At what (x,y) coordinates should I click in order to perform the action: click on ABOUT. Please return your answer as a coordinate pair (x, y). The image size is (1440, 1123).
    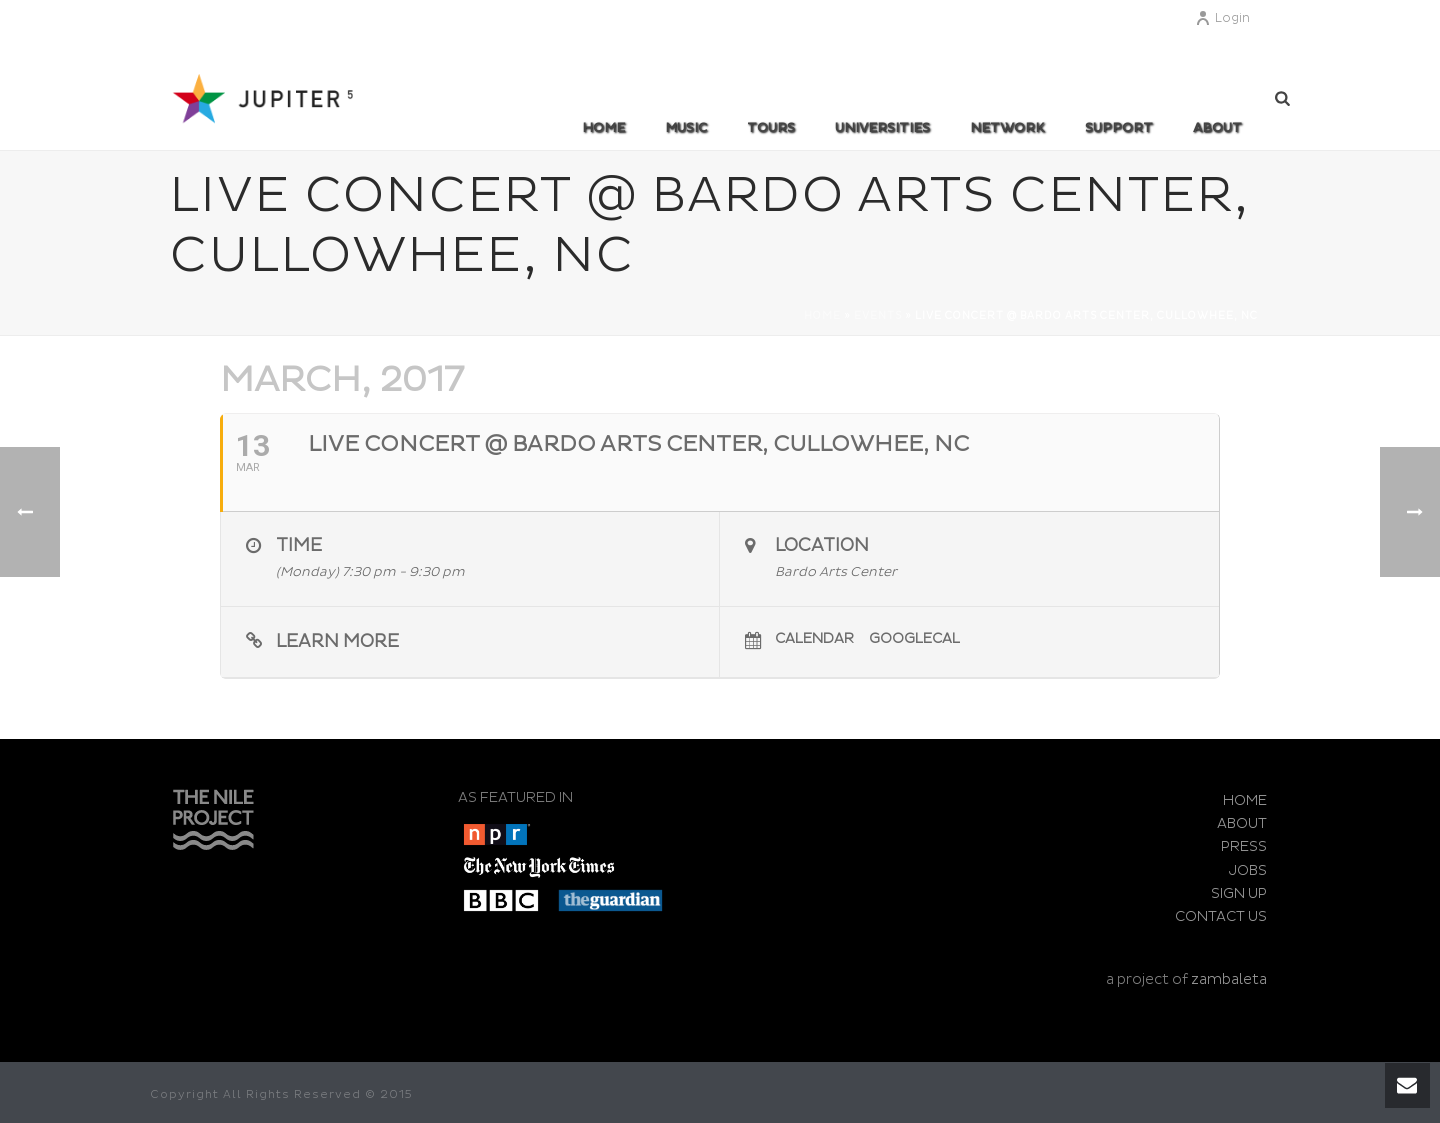
    Looking at the image, I should click on (1217, 128).